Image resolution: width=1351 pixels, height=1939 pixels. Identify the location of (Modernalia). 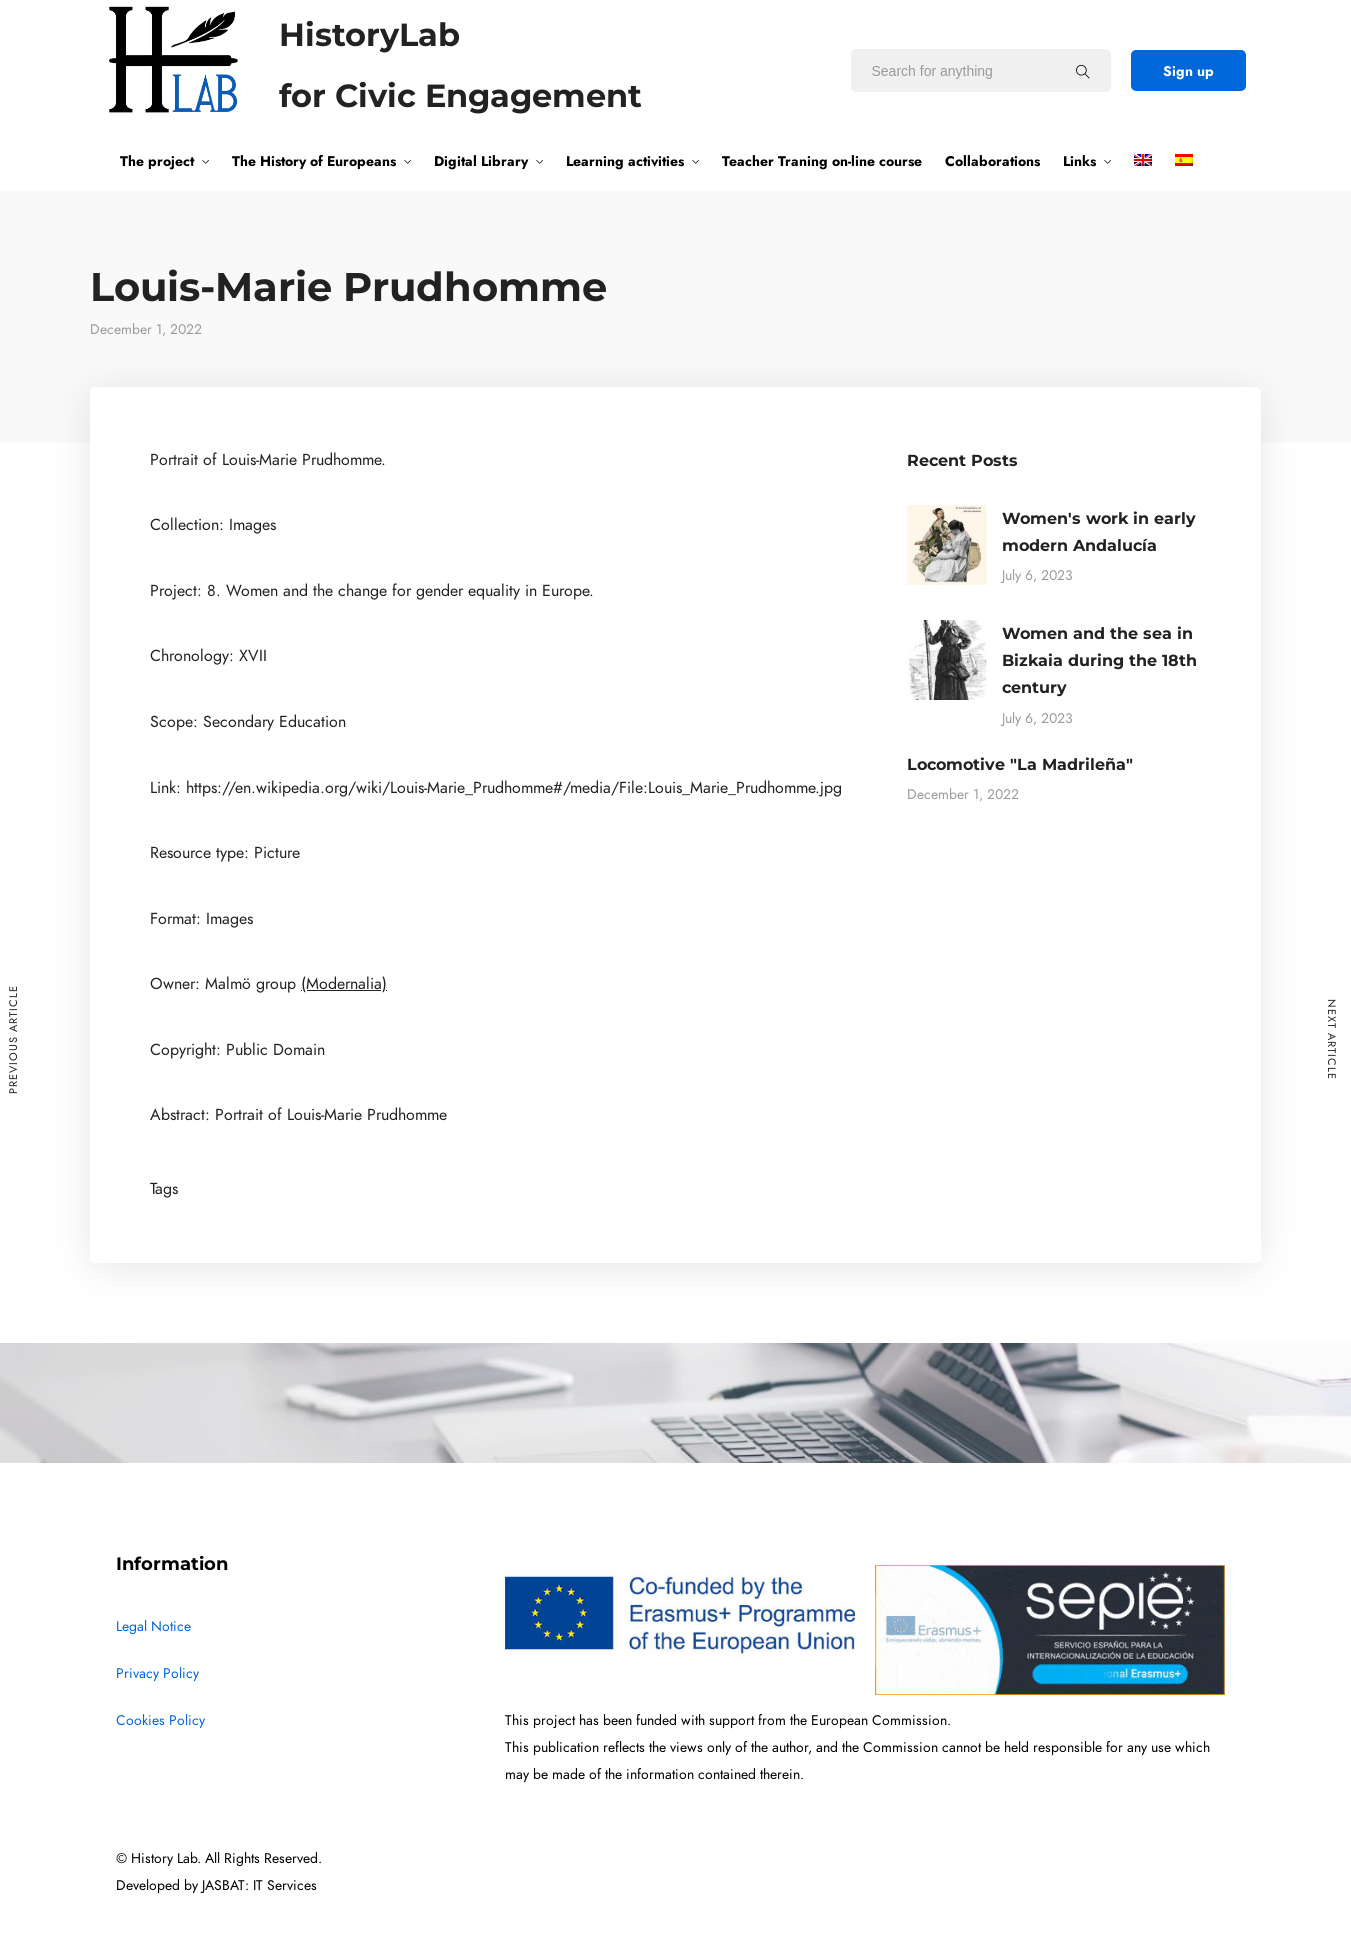
(344, 984).